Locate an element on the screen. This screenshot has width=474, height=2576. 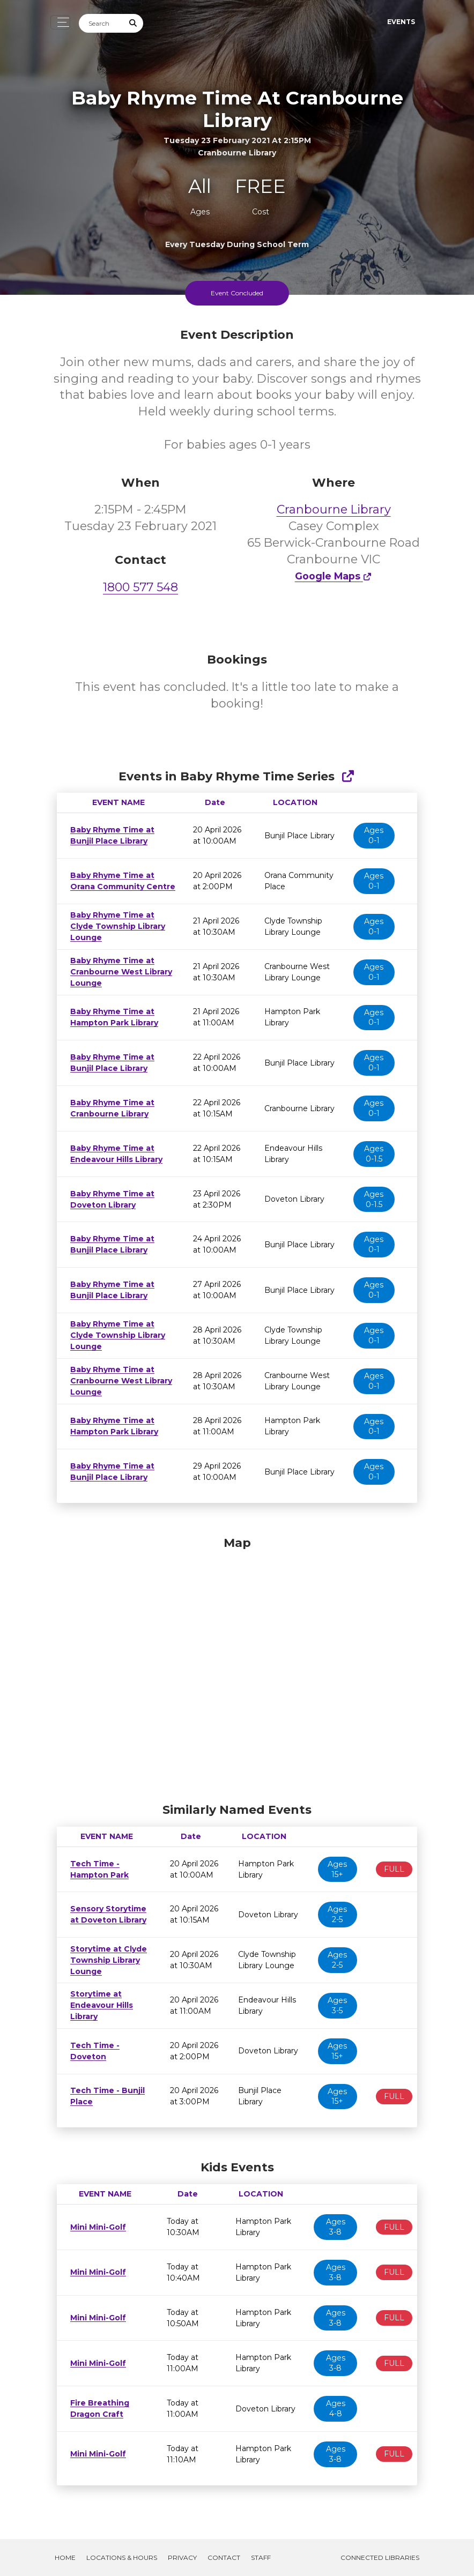
Baby Rhyme Time at Clyde Township Library Lounge is located at coordinates (112, 926).